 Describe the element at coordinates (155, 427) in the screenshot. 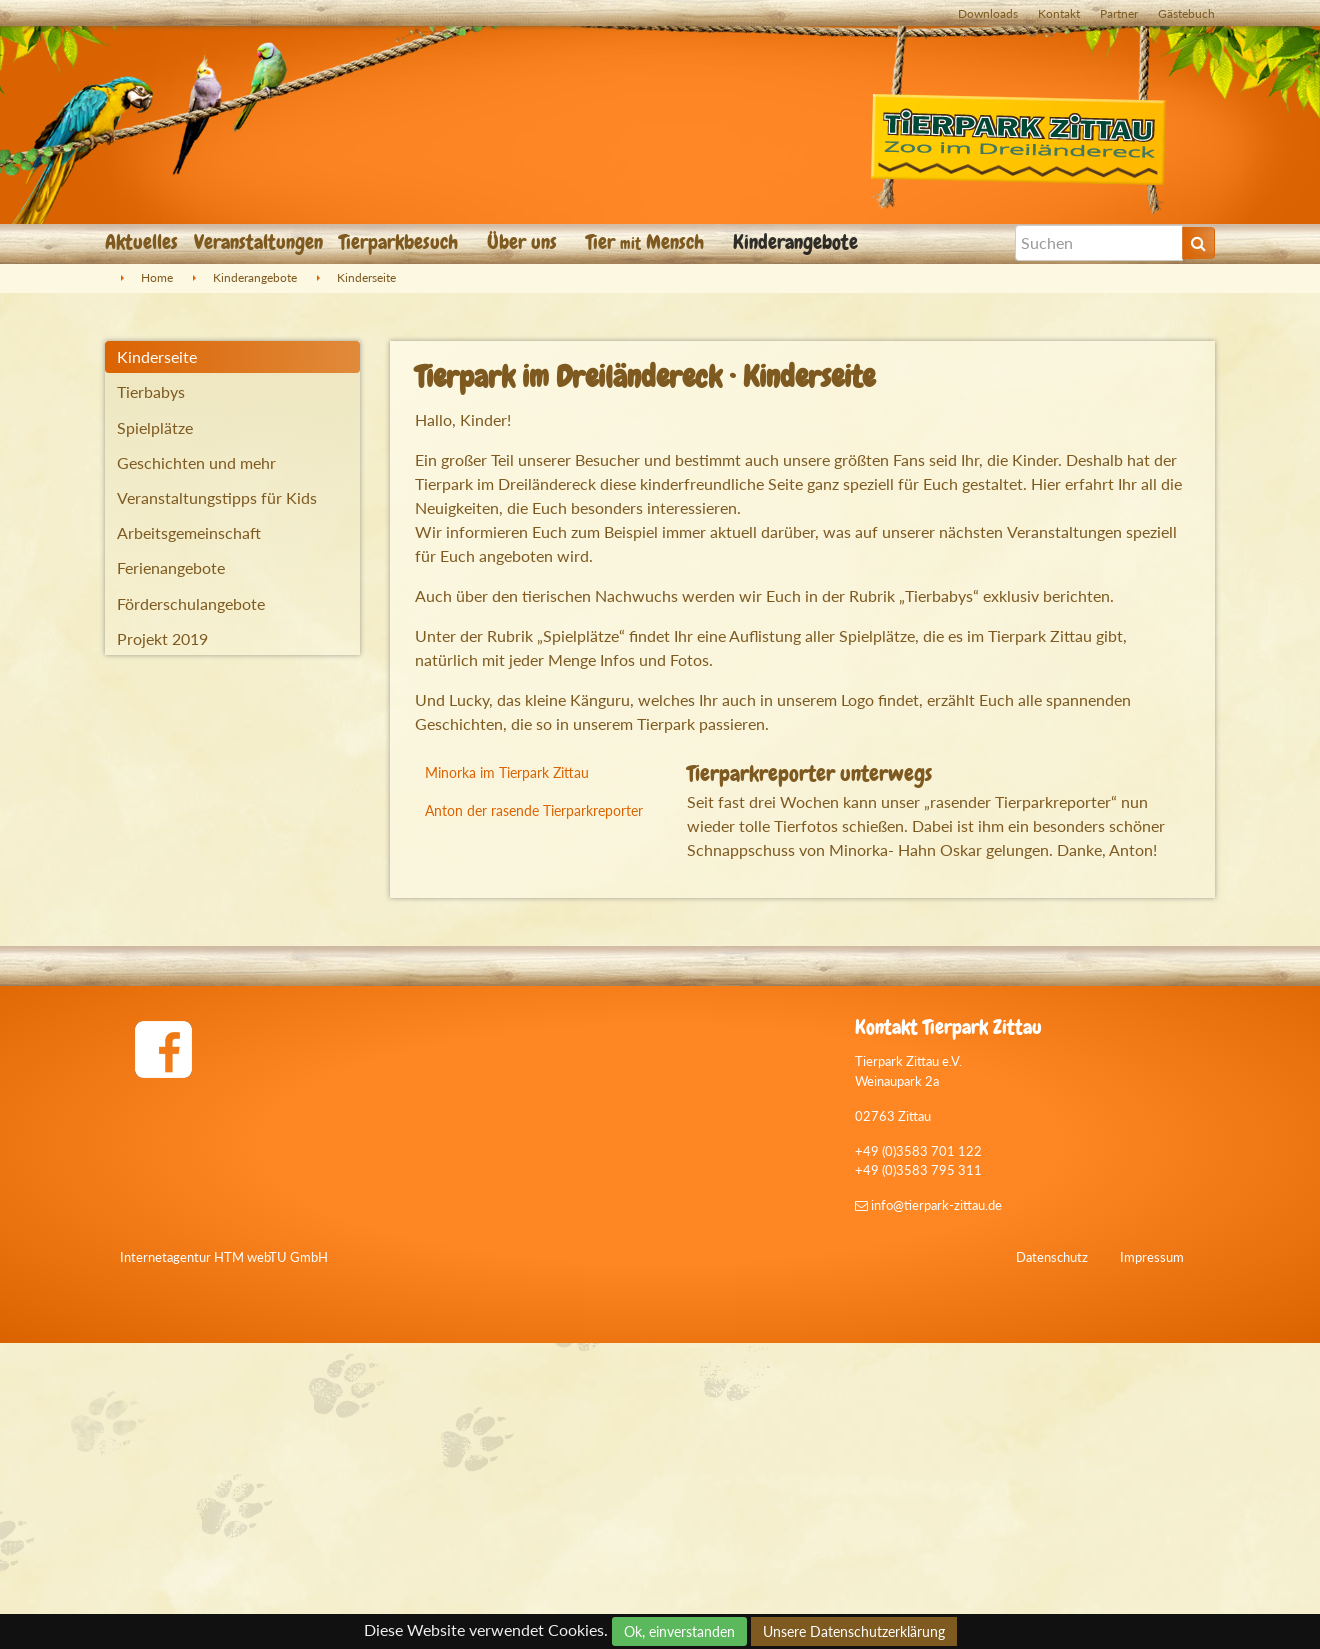

I see `Spielplätze` at that location.